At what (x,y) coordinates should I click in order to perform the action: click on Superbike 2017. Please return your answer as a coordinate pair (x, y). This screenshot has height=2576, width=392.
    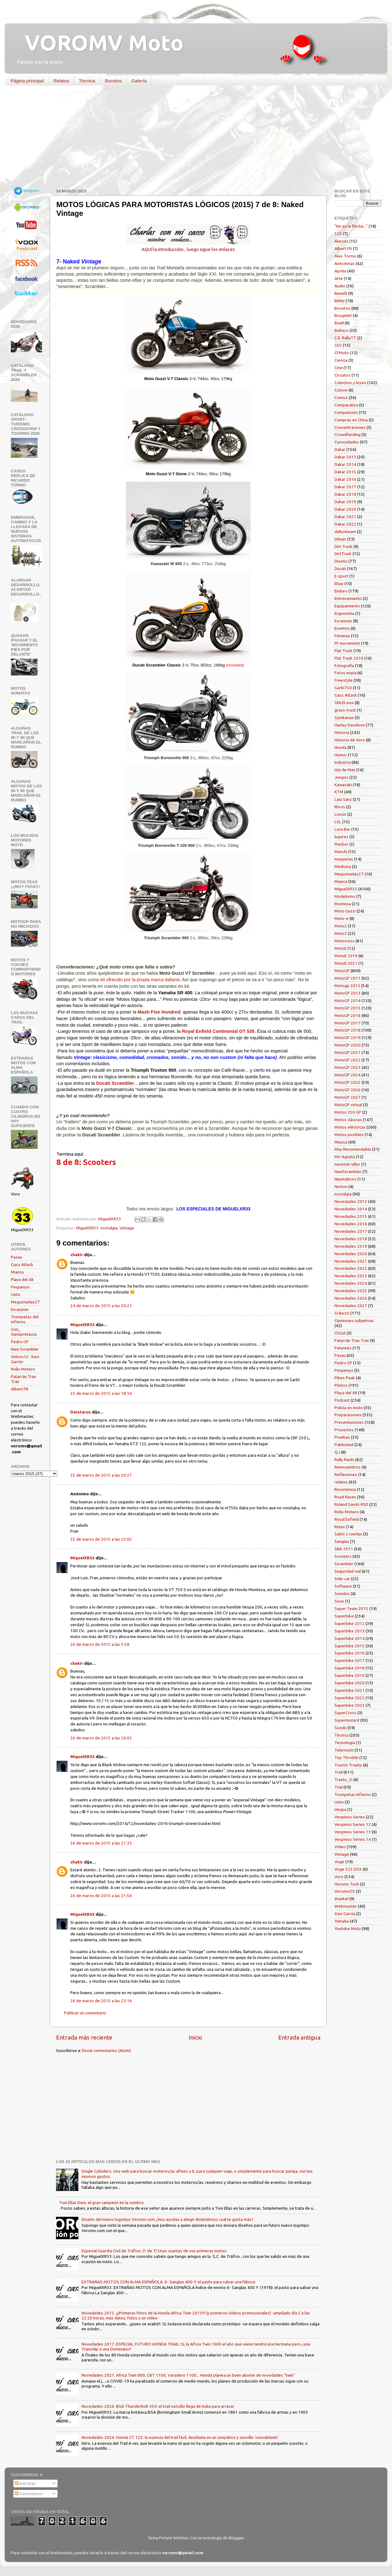
    Looking at the image, I should click on (349, 1660).